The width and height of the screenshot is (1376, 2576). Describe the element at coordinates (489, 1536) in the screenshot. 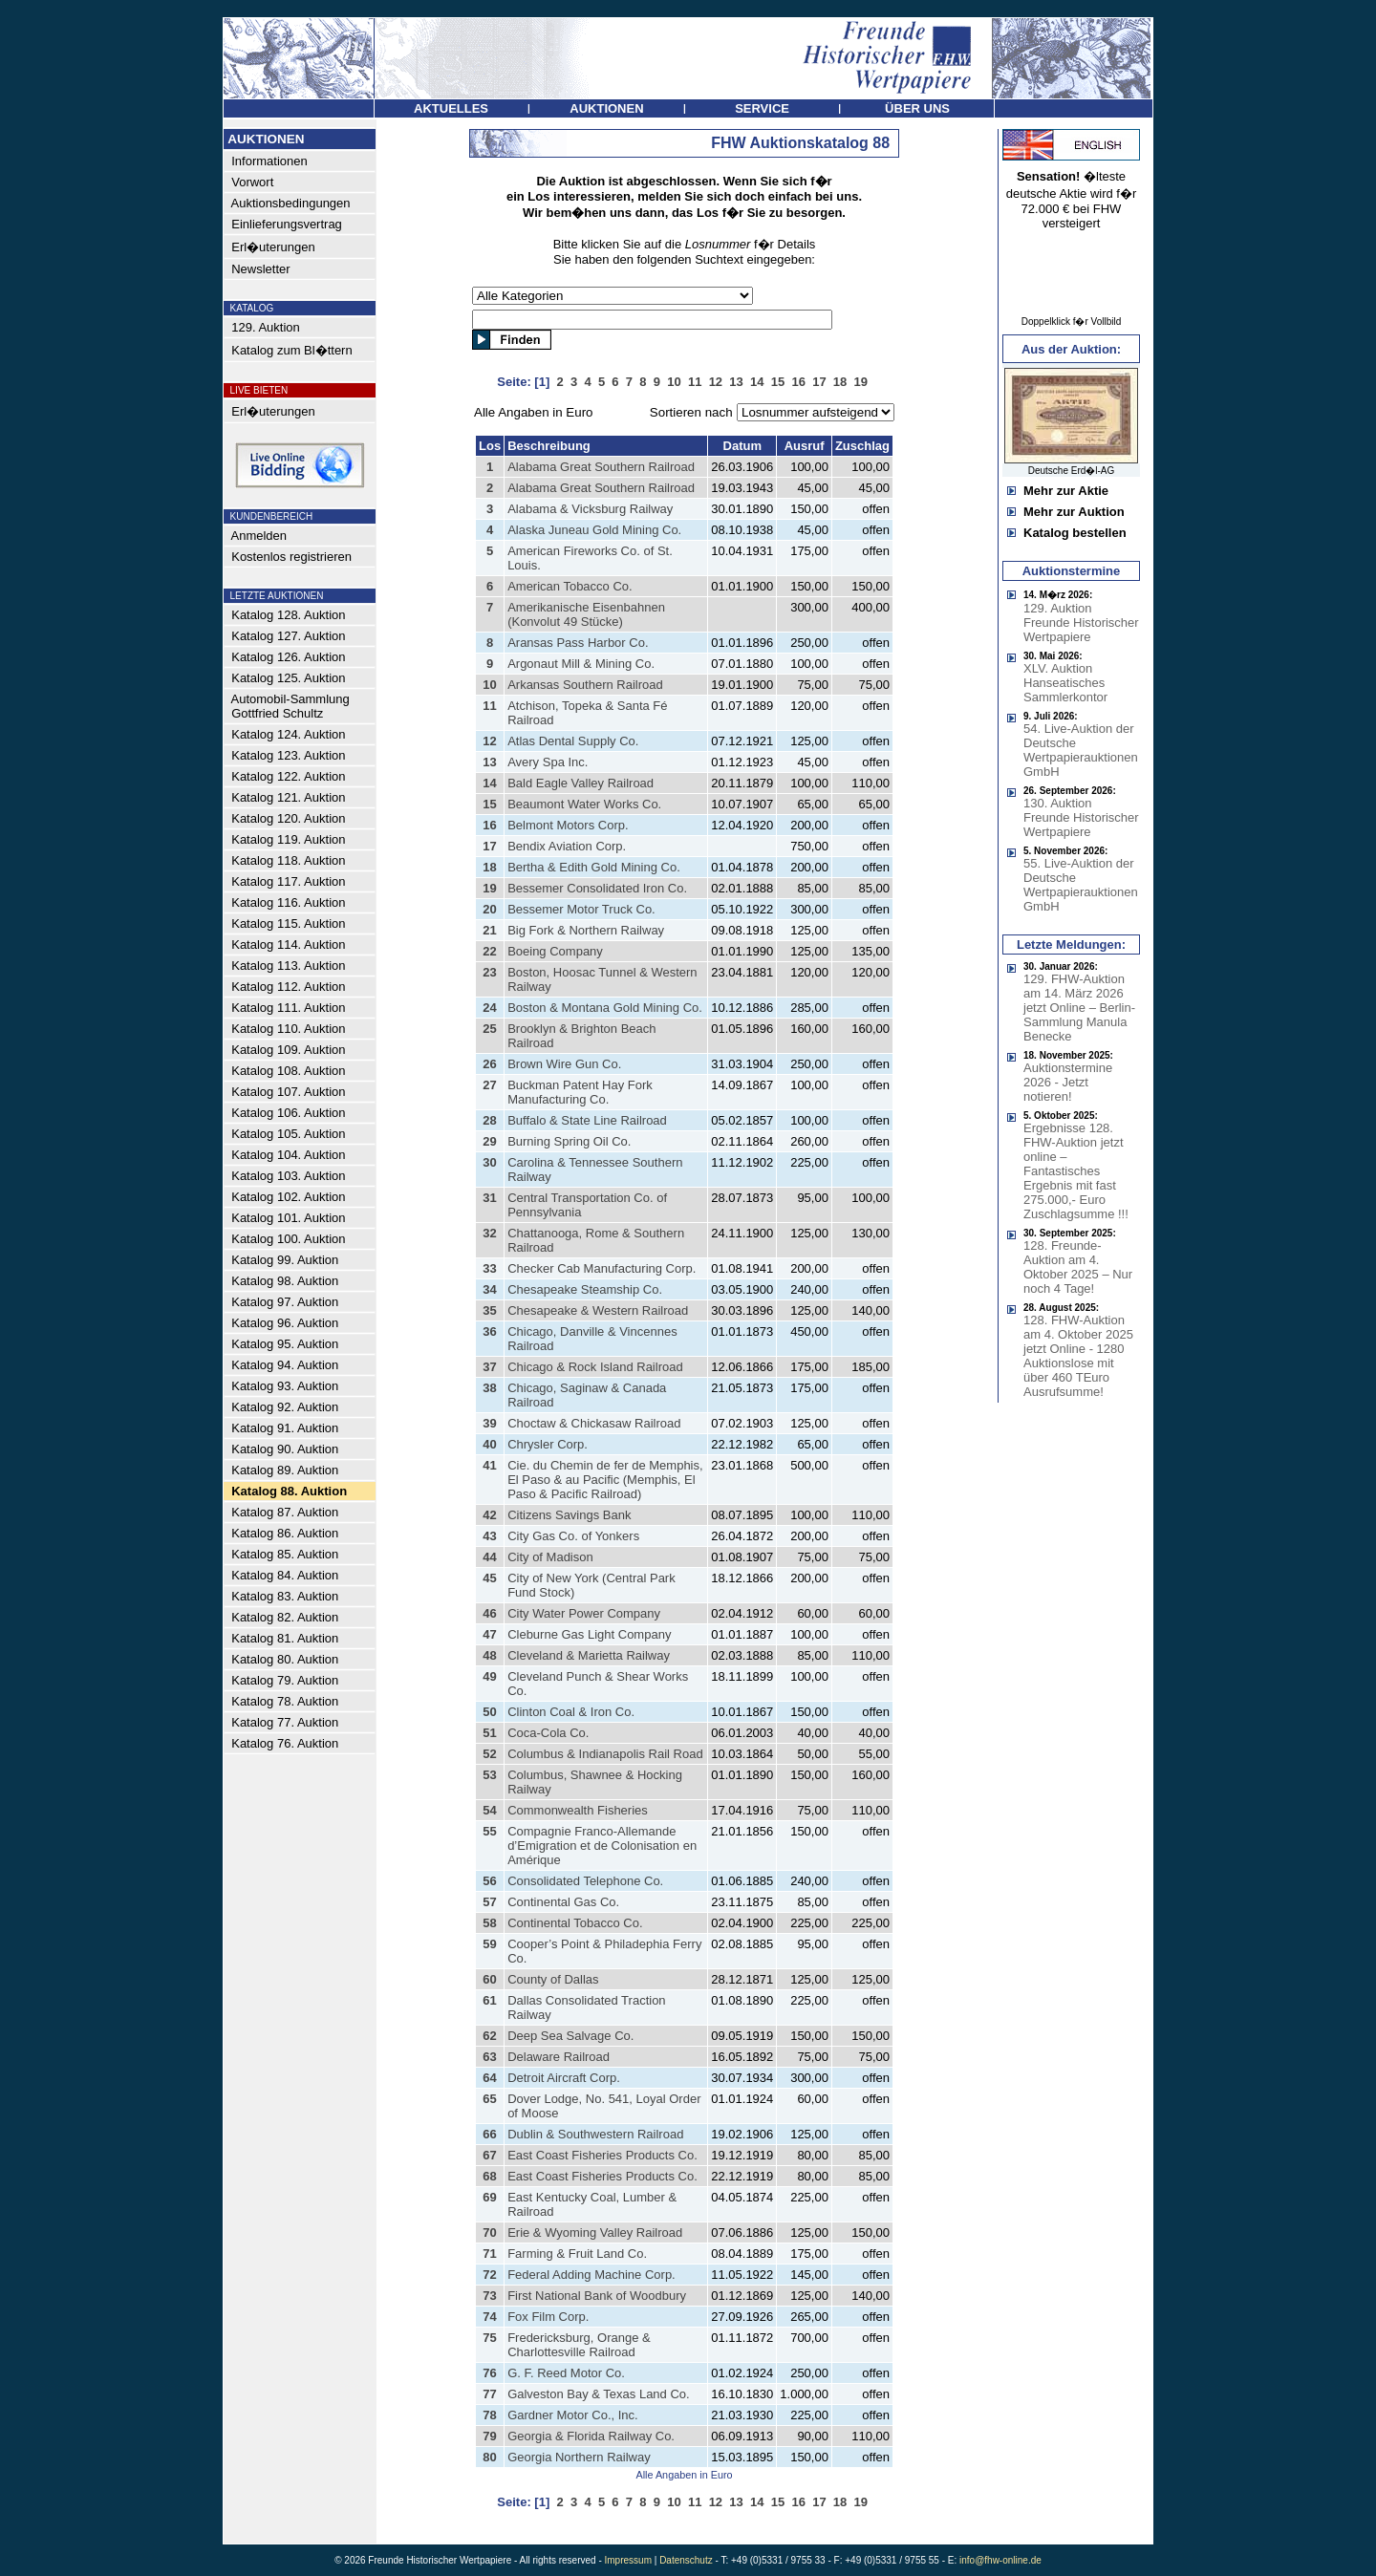

I see `43` at that location.